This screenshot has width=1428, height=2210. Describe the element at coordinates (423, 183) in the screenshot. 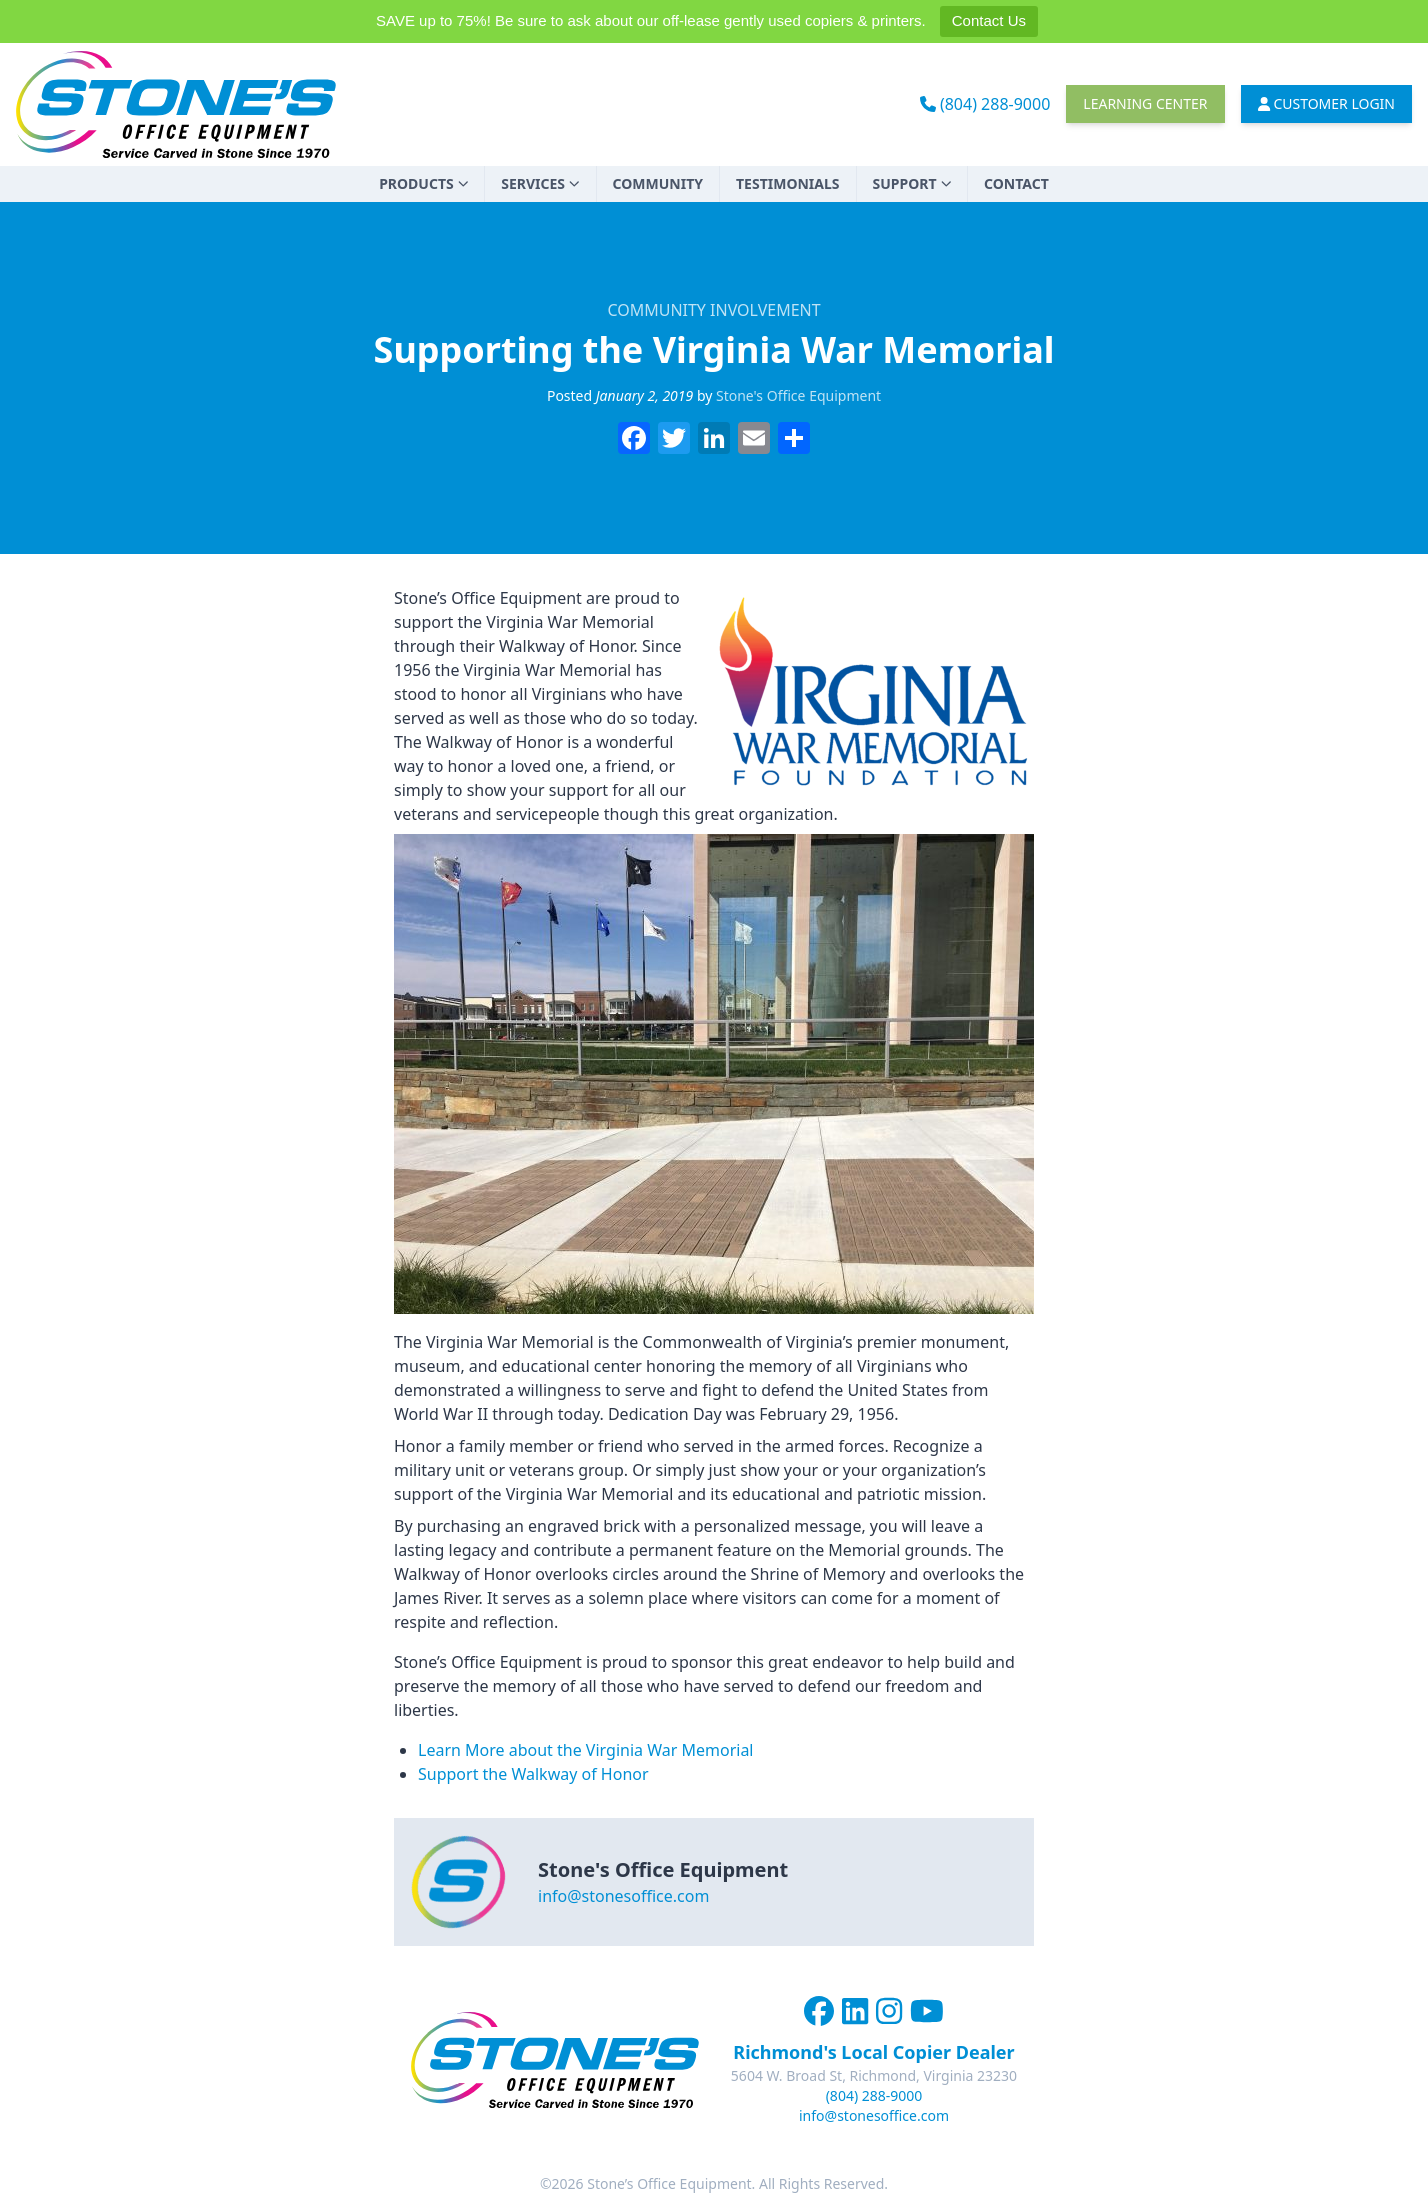

I see `Products` at that location.